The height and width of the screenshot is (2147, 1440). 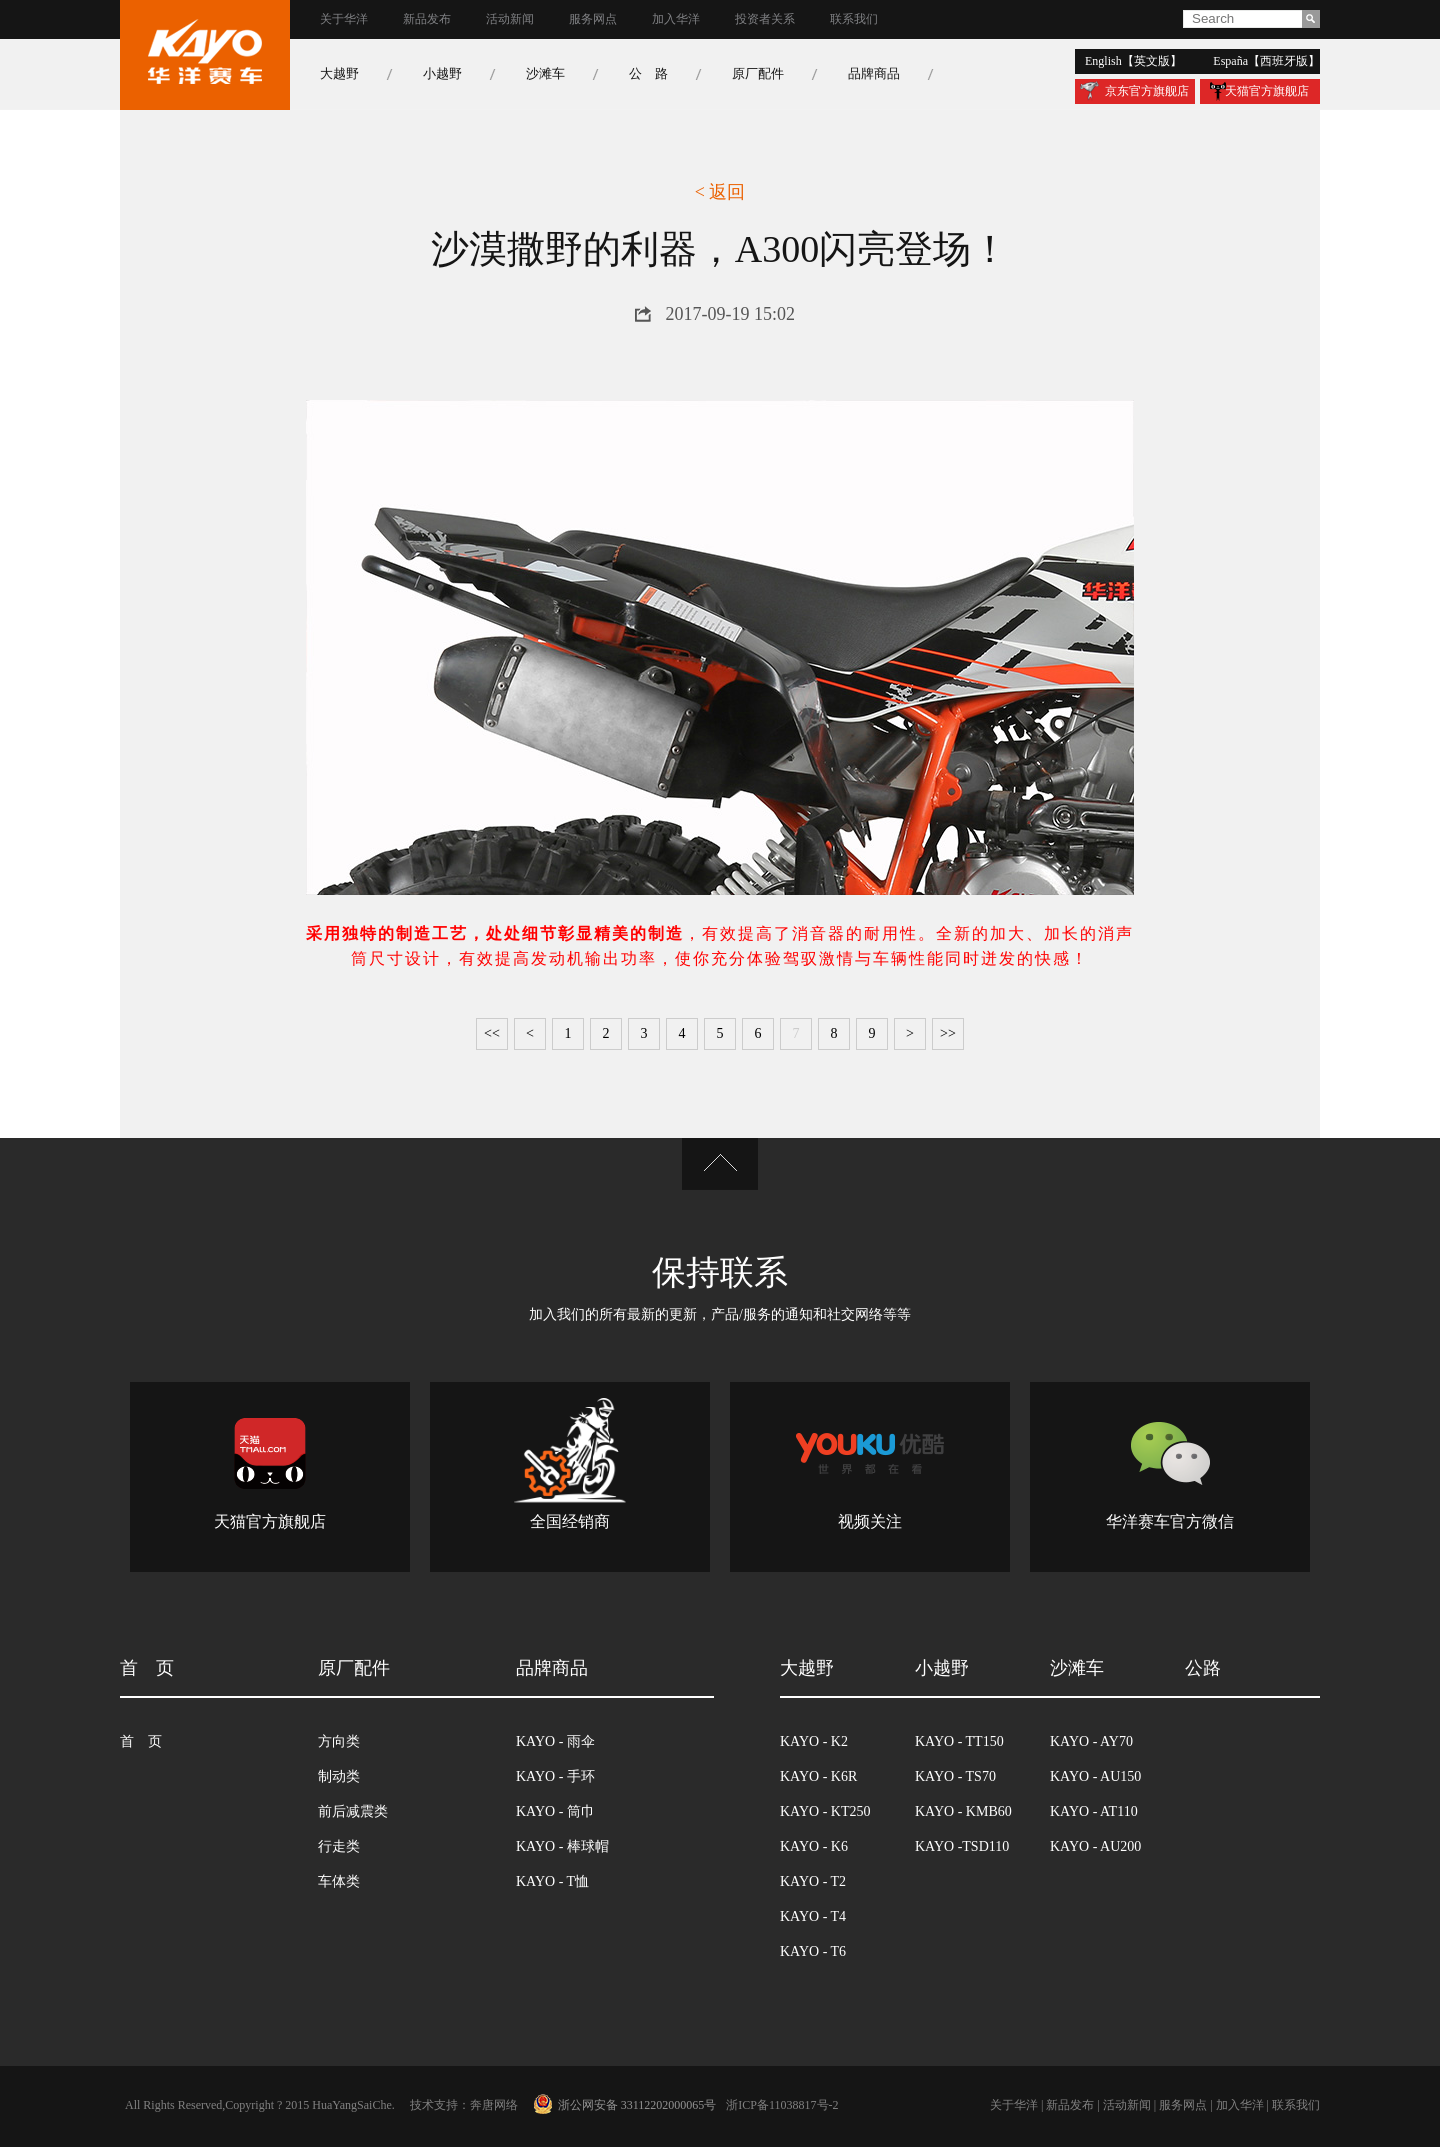 What do you see at coordinates (552, 1882) in the screenshot?
I see `kayo - t恤` at bounding box center [552, 1882].